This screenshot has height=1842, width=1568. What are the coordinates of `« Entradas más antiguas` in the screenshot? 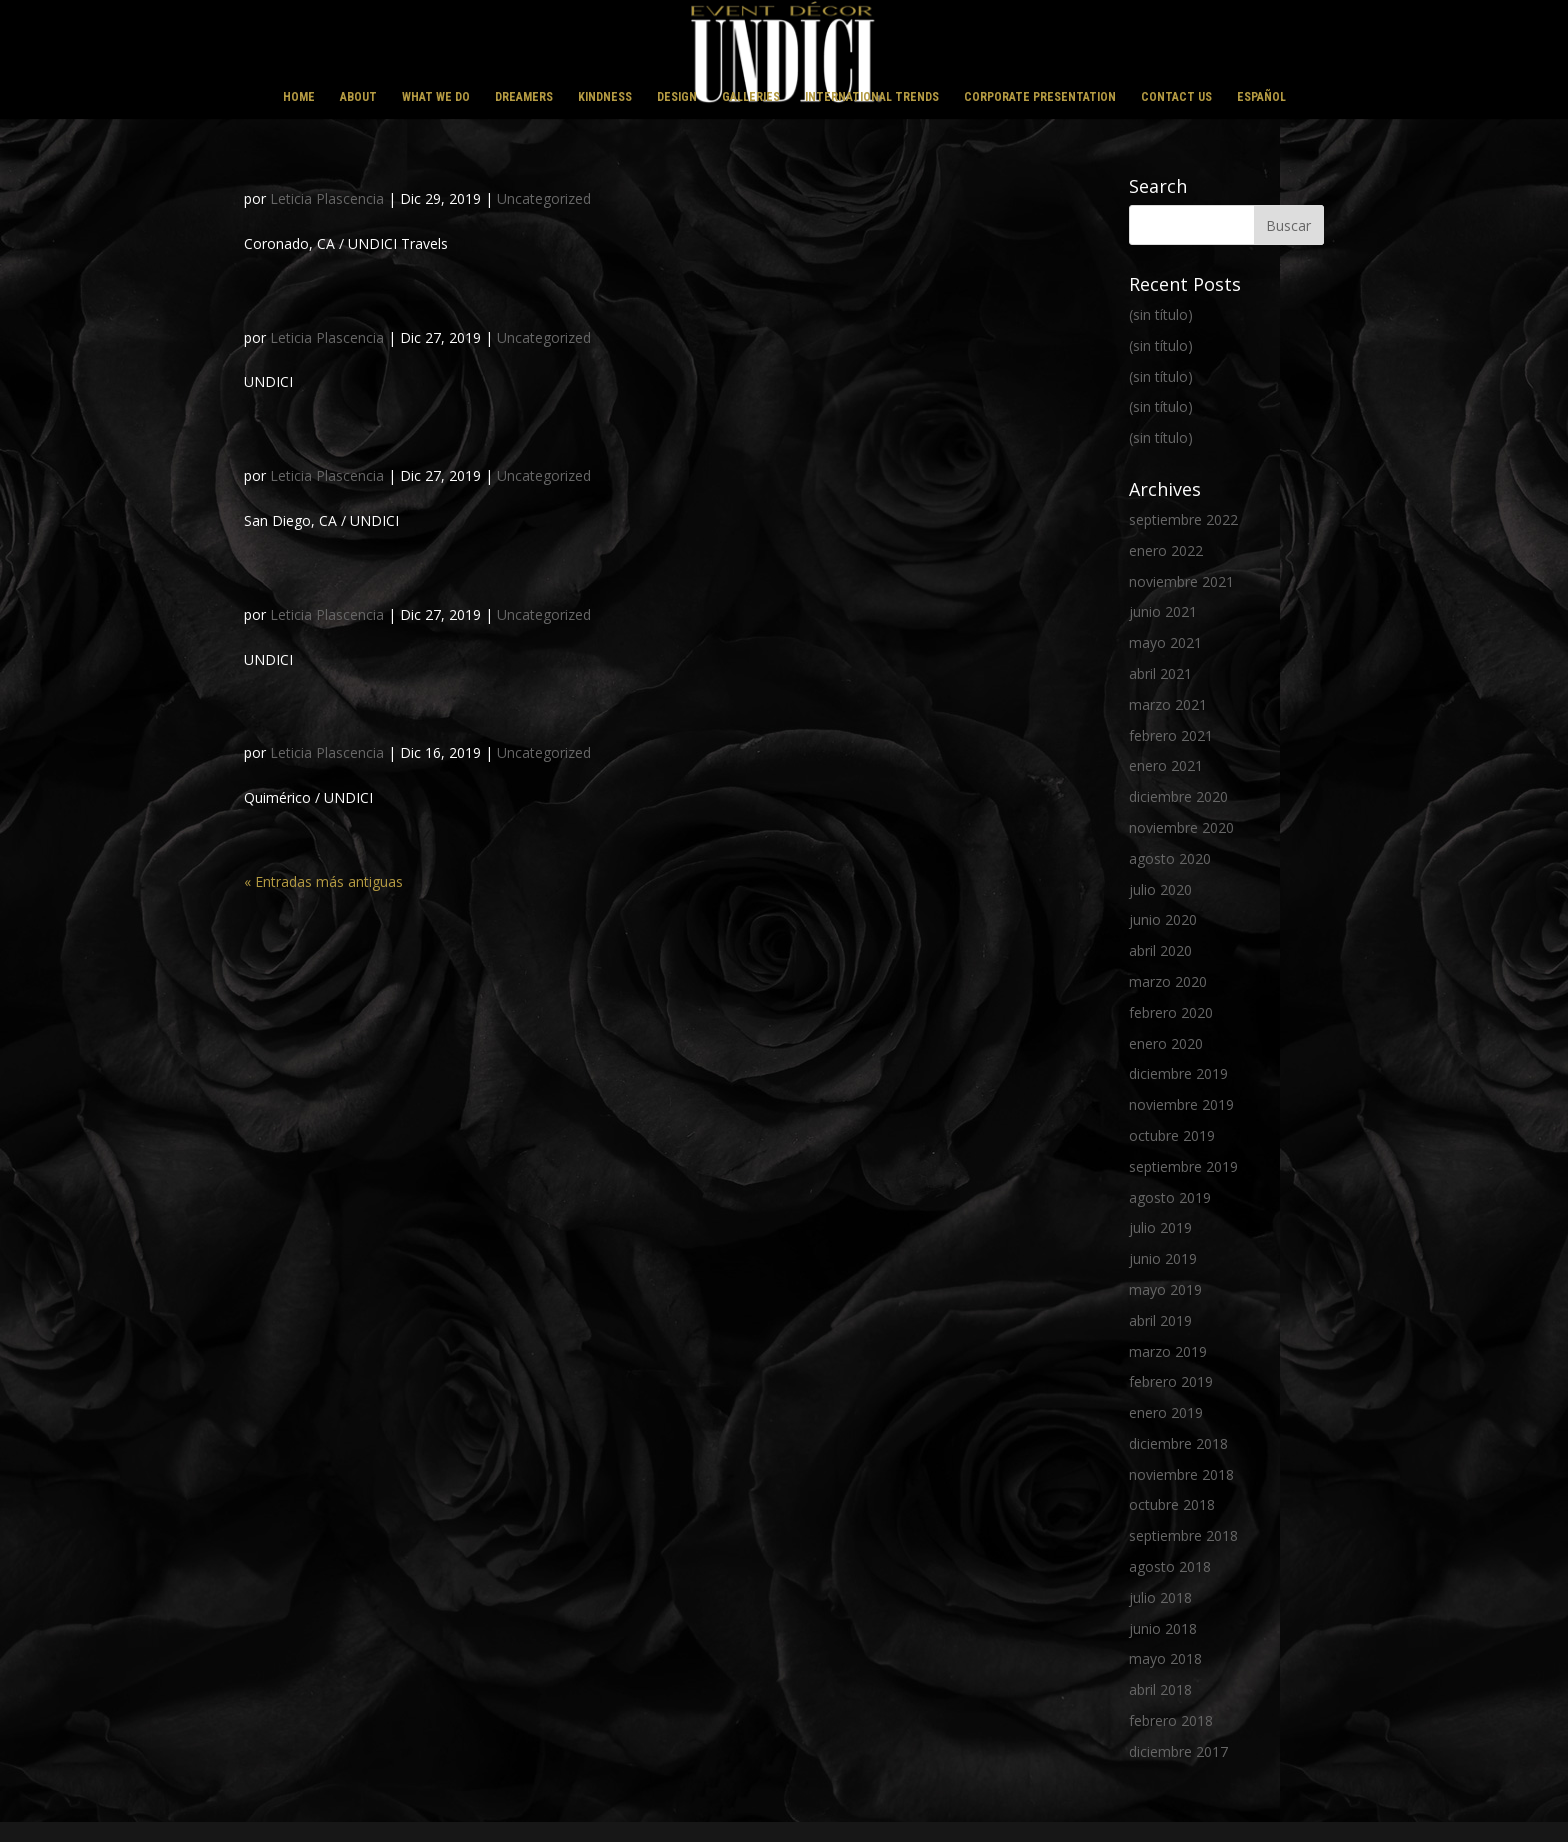 It's located at (323, 881).